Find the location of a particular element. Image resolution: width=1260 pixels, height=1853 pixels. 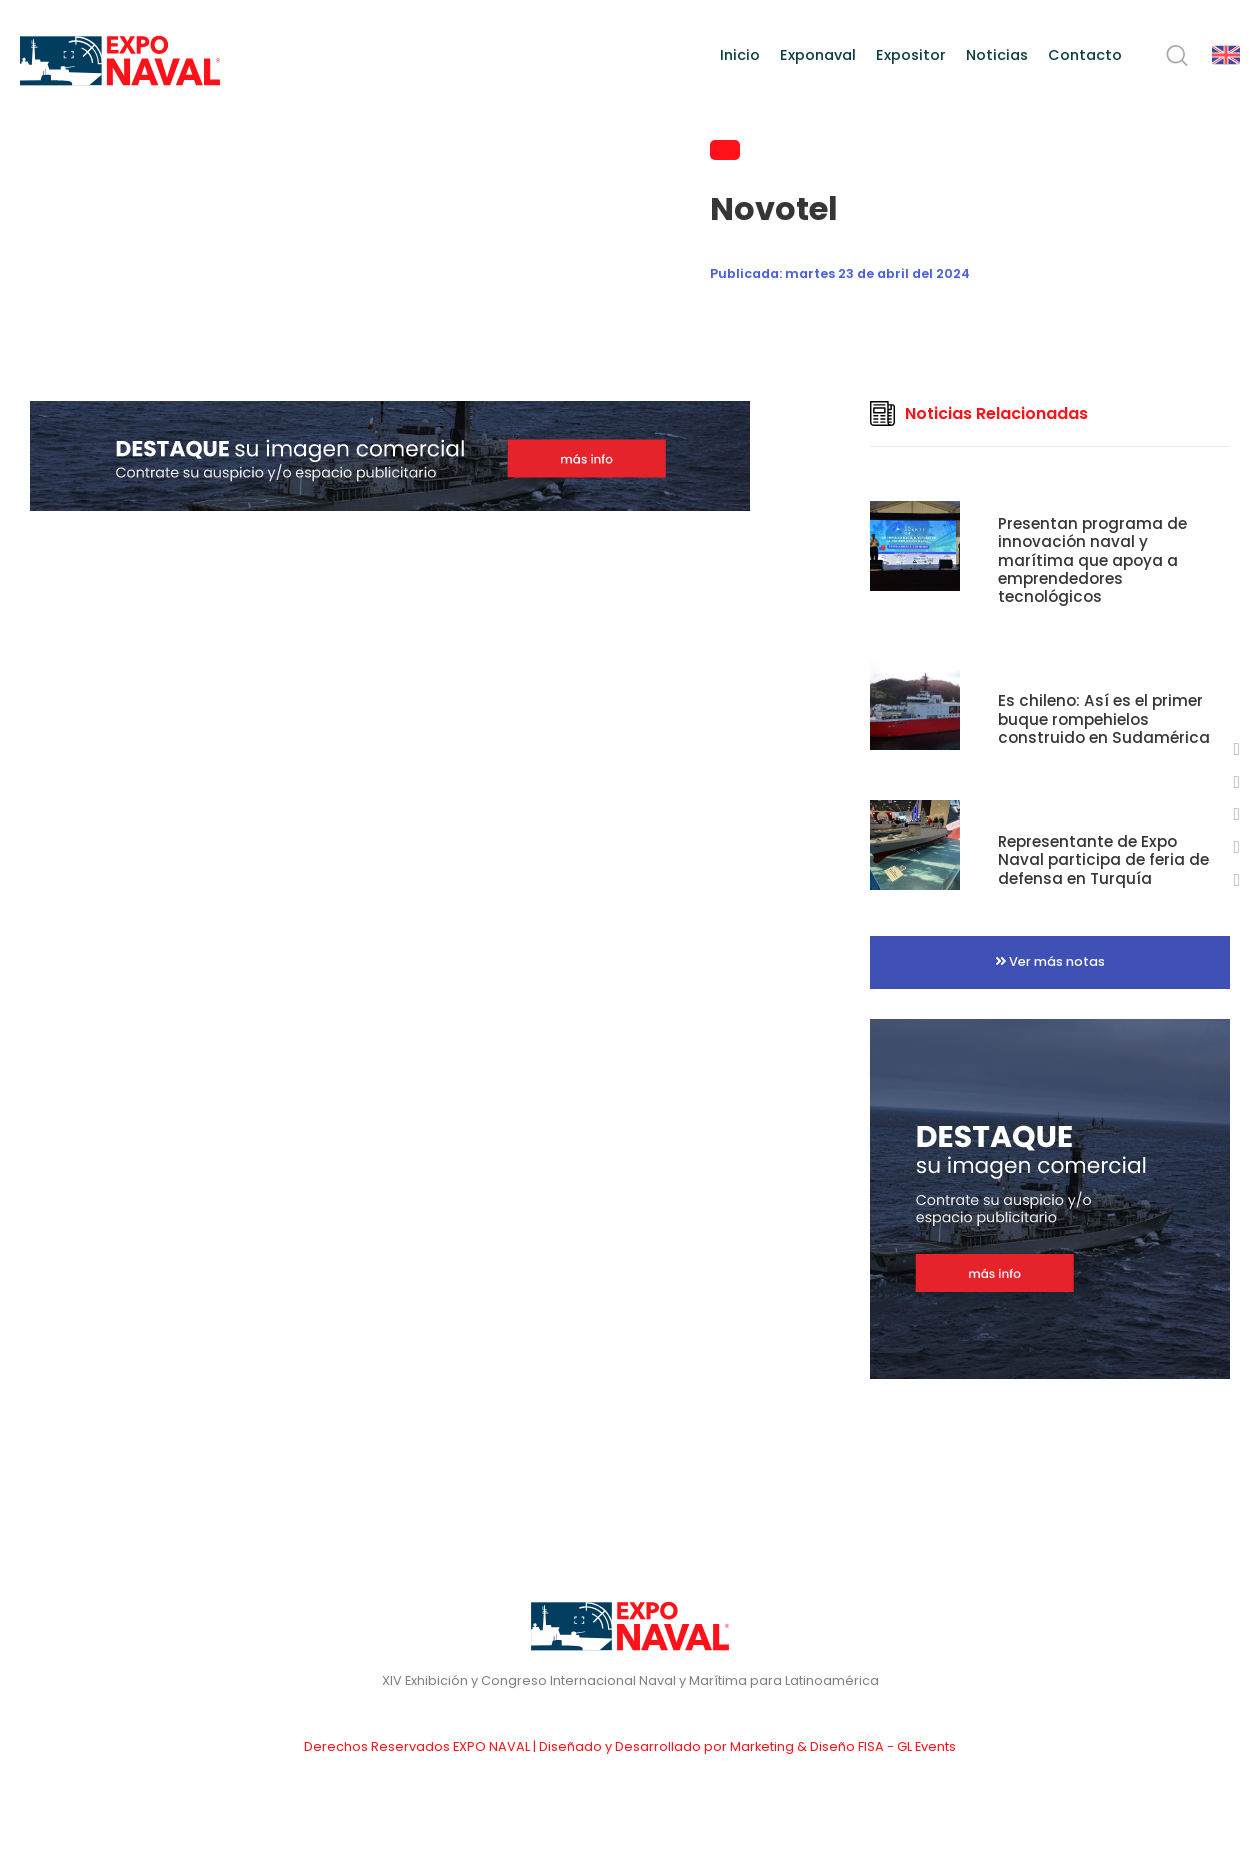

Noticias is located at coordinates (997, 55).